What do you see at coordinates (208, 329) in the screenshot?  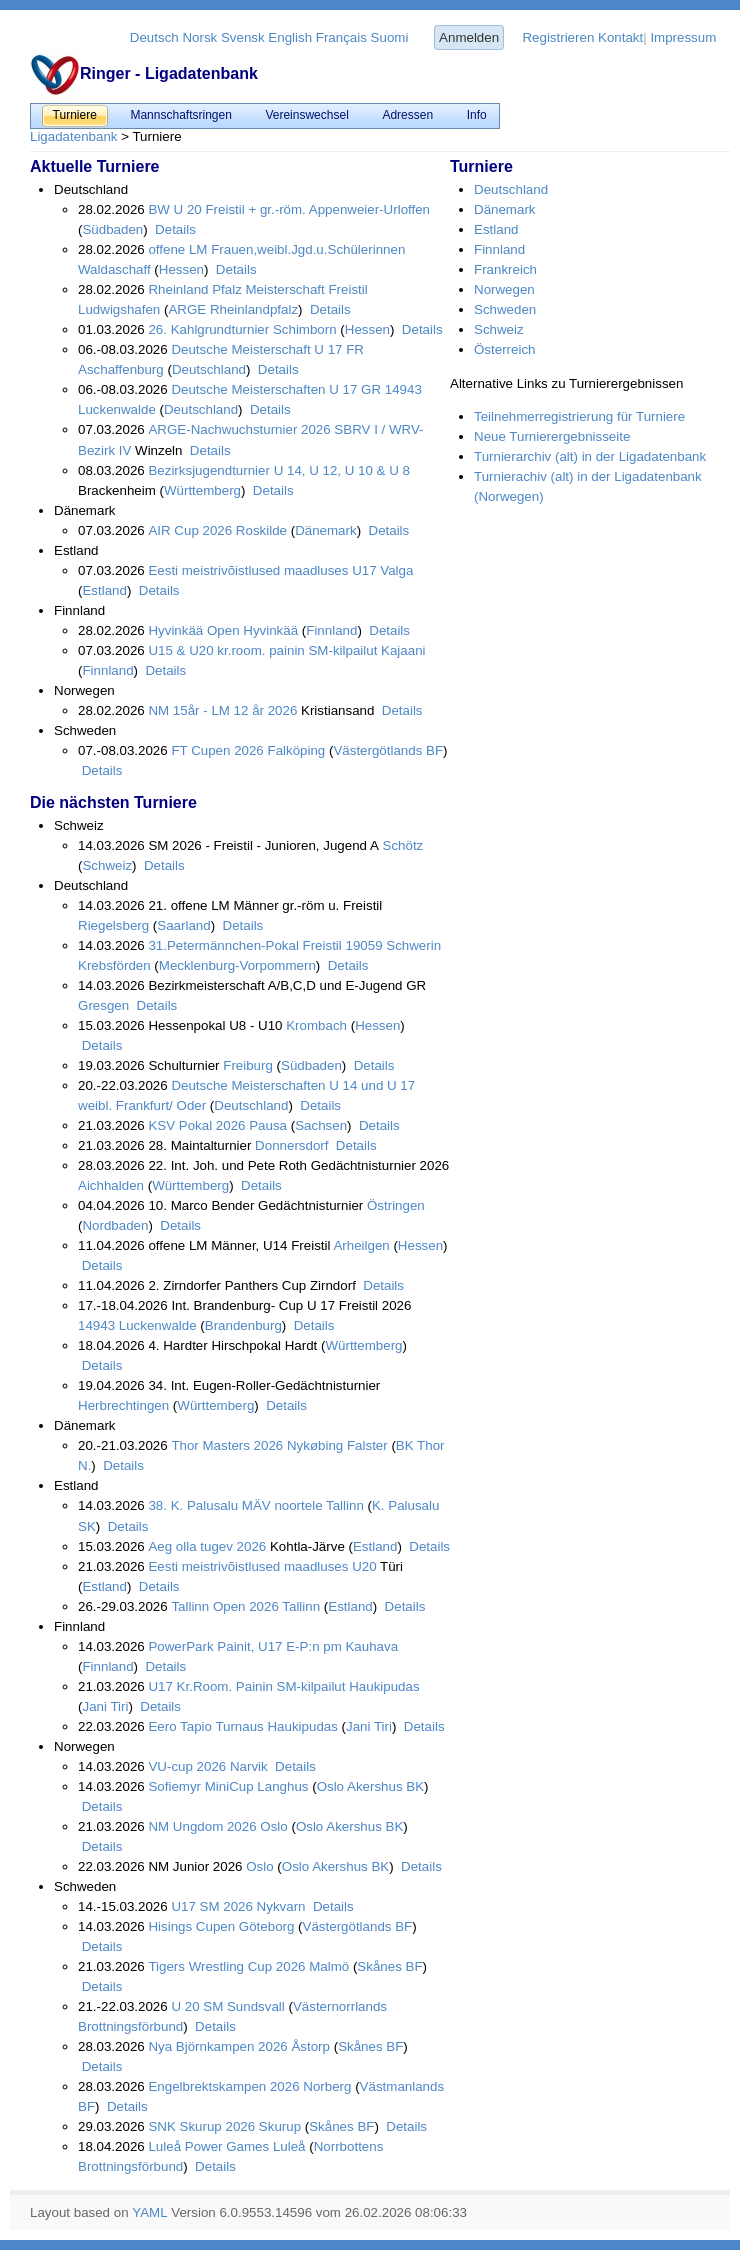 I see `26. Kahlgrundturnier` at bounding box center [208, 329].